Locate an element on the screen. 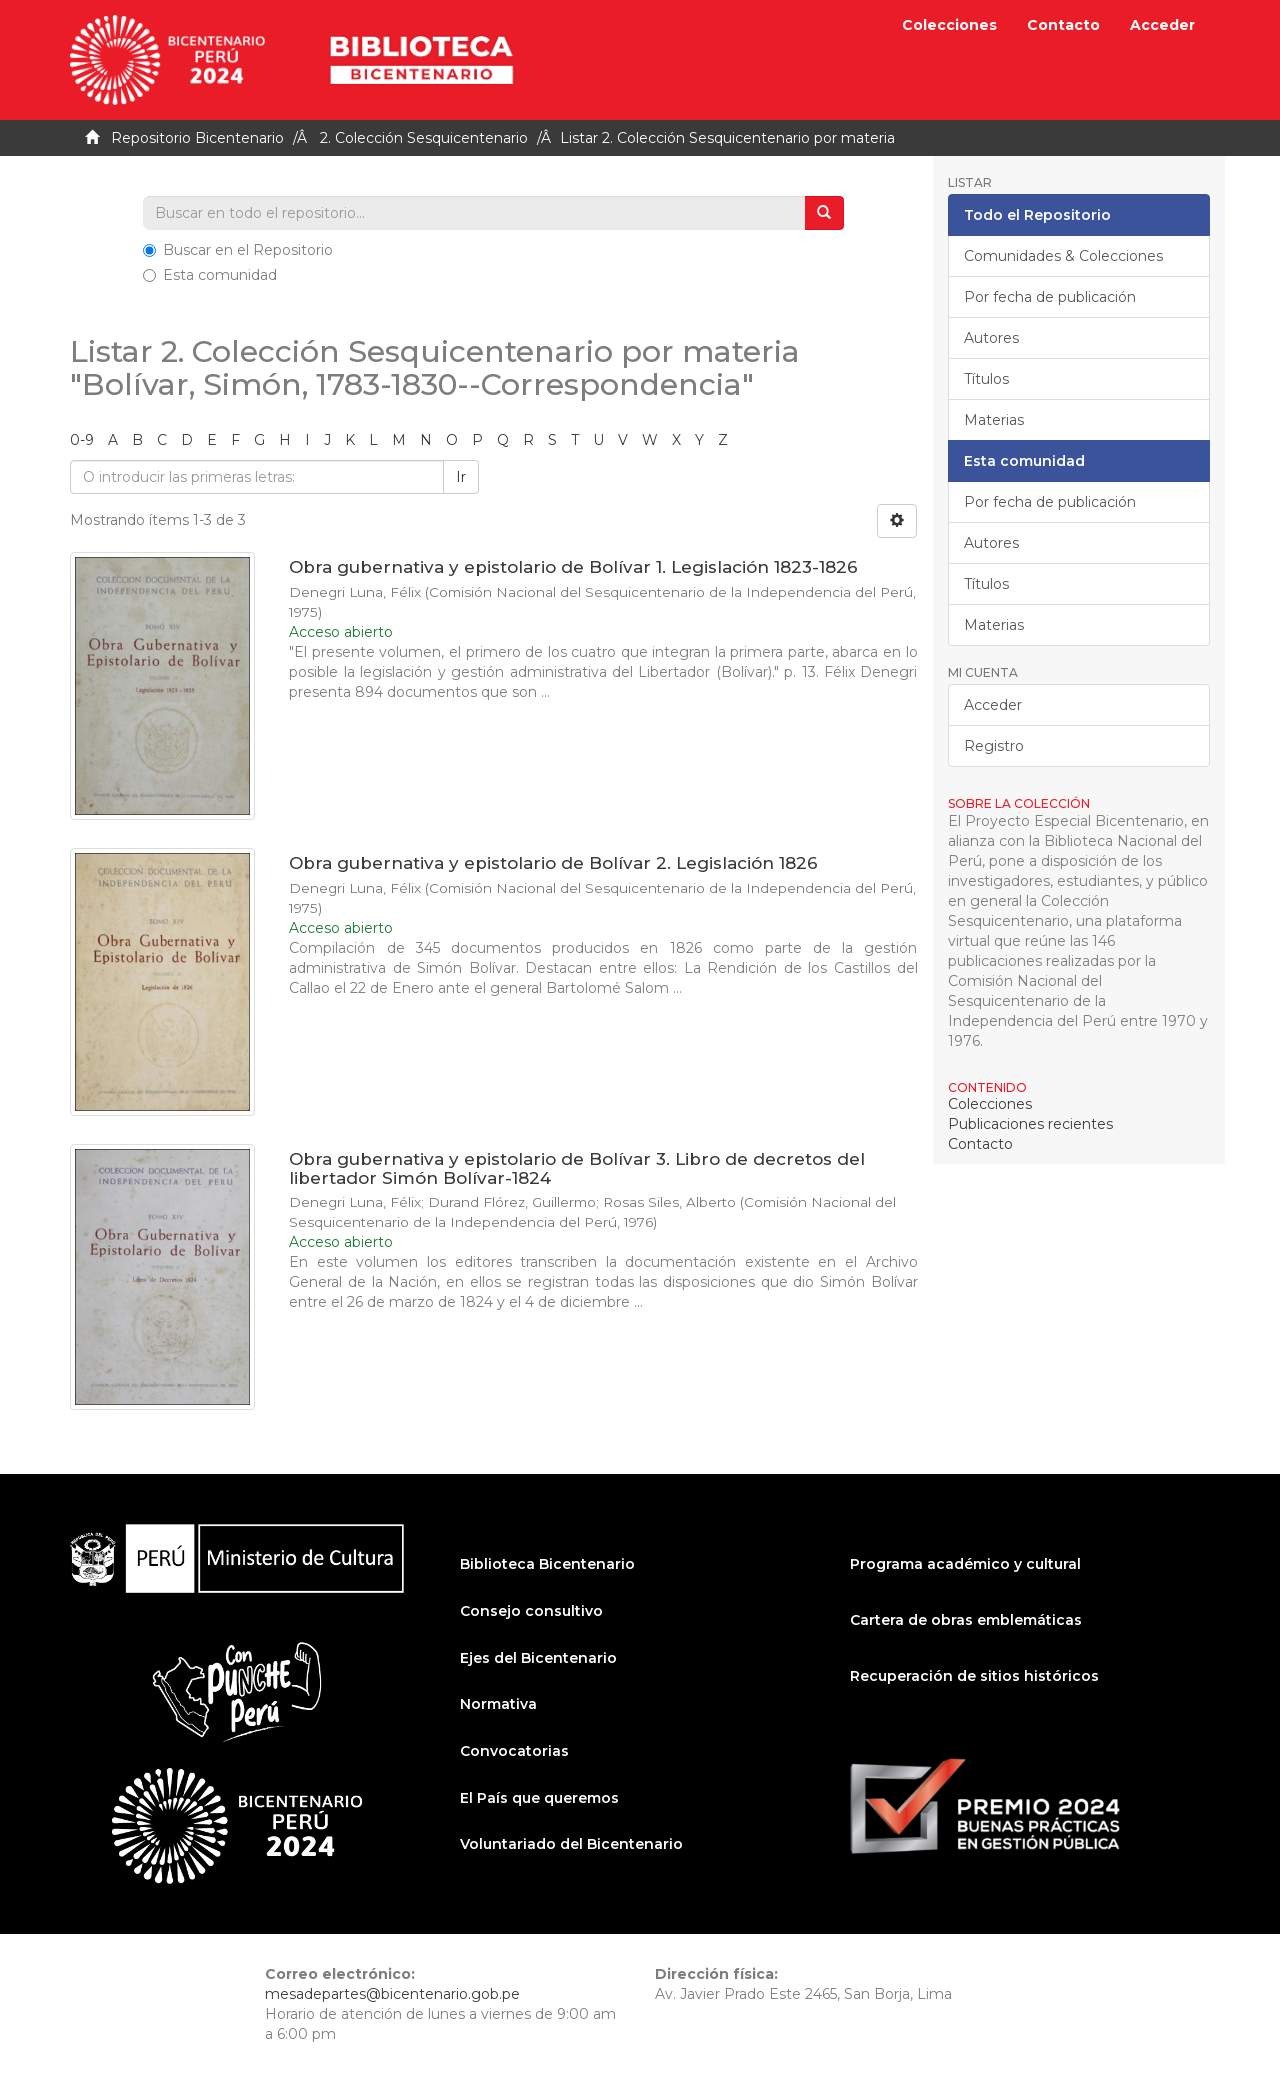  Biblioteca Bicentenario is located at coordinates (547, 1564).